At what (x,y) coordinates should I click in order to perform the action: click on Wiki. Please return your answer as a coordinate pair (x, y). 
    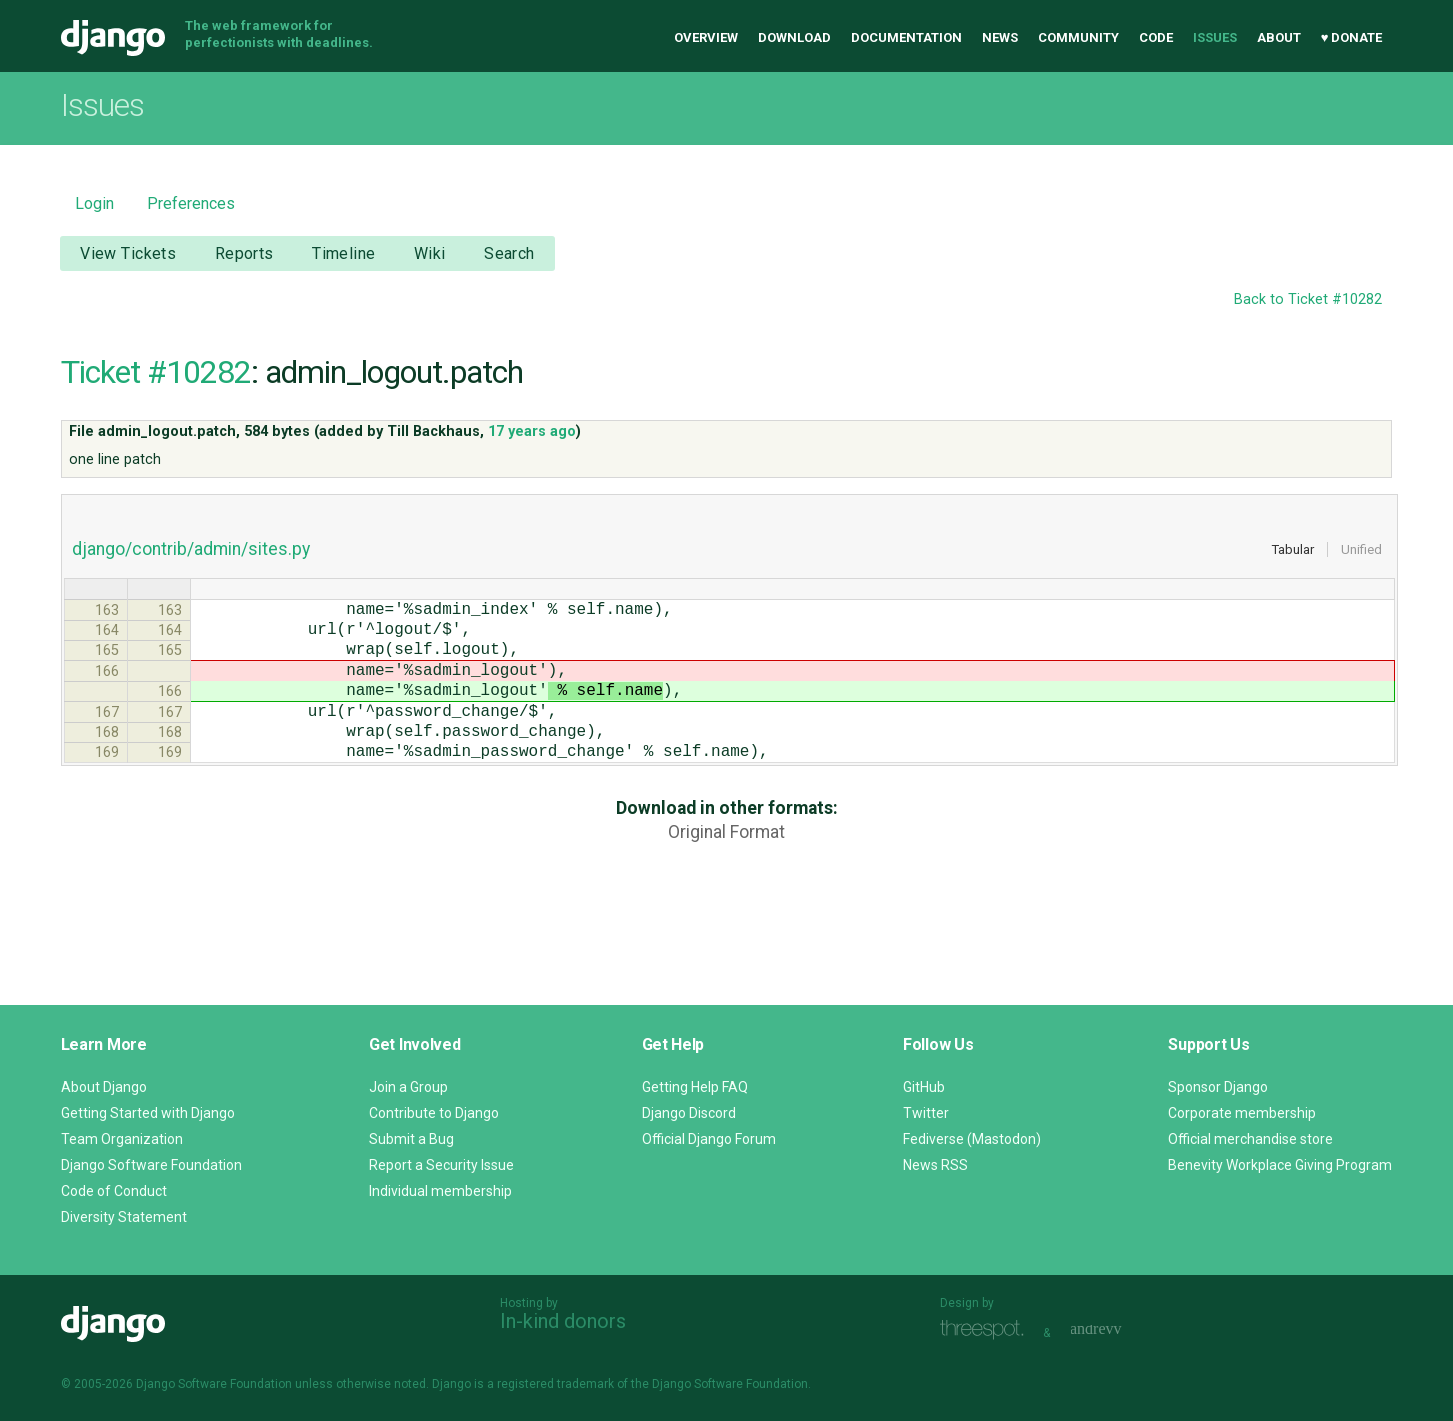
    Looking at the image, I should click on (430, 253).